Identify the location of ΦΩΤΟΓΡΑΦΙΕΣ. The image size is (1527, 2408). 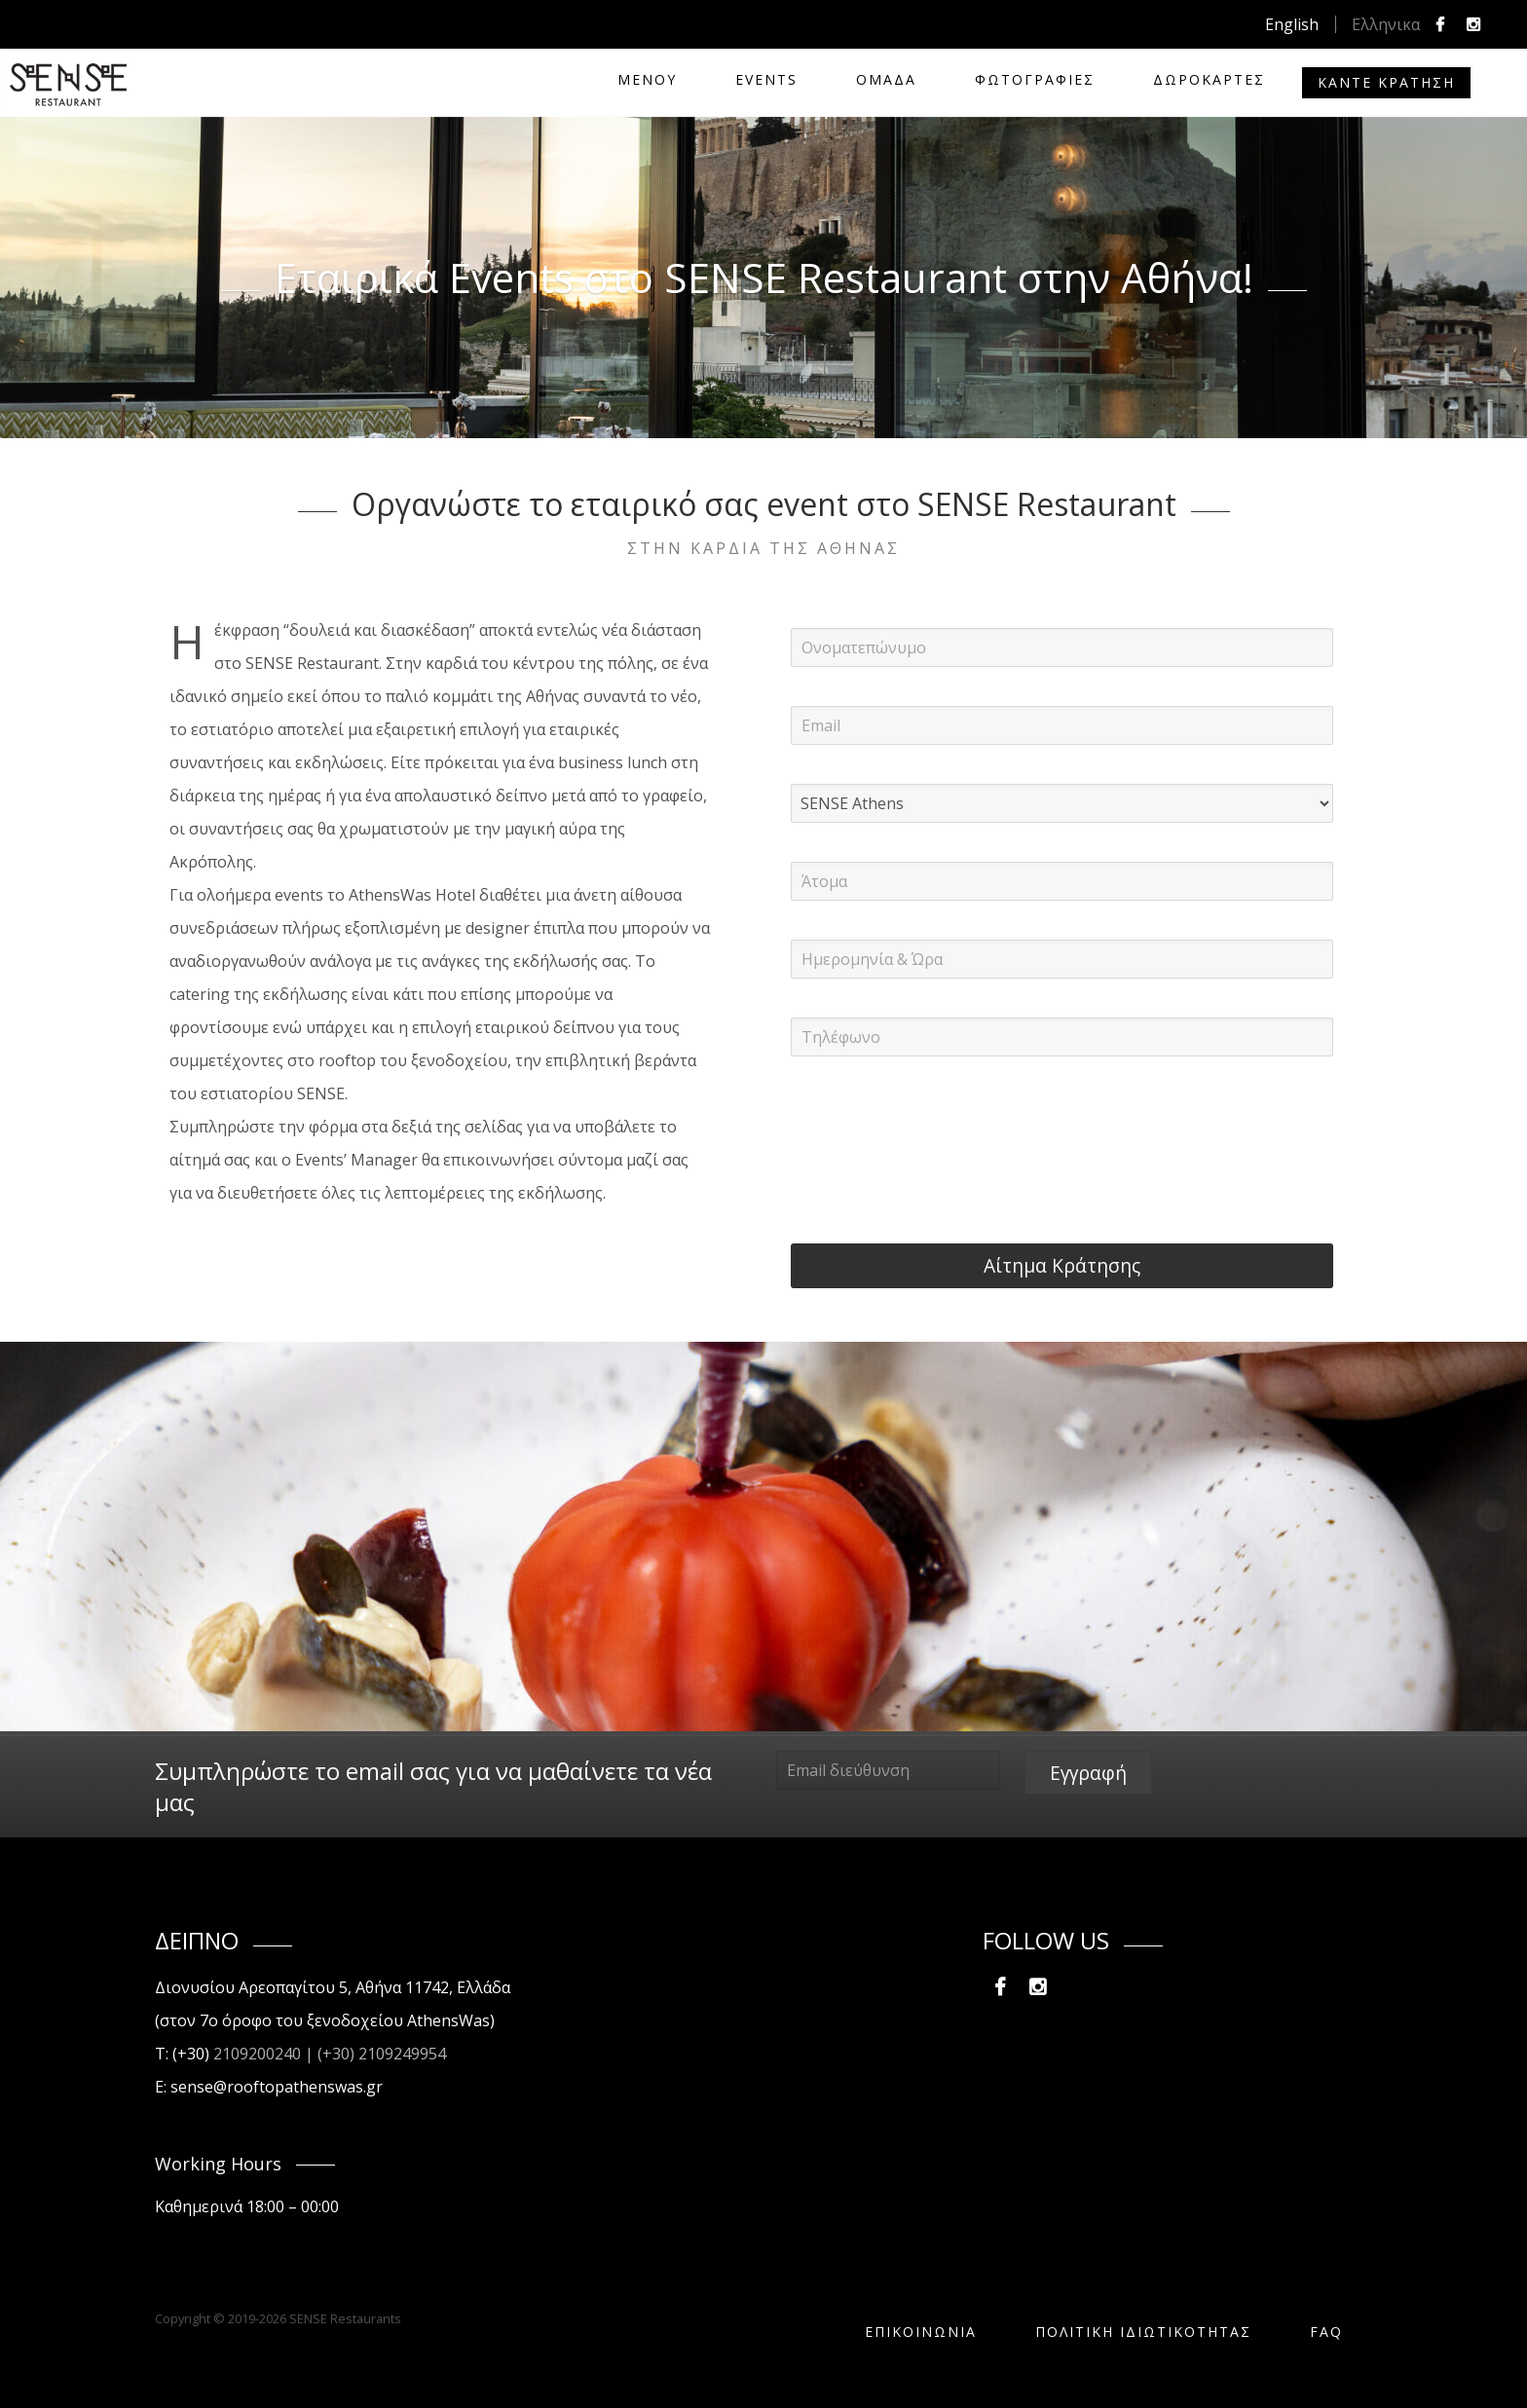
(1035, 79).